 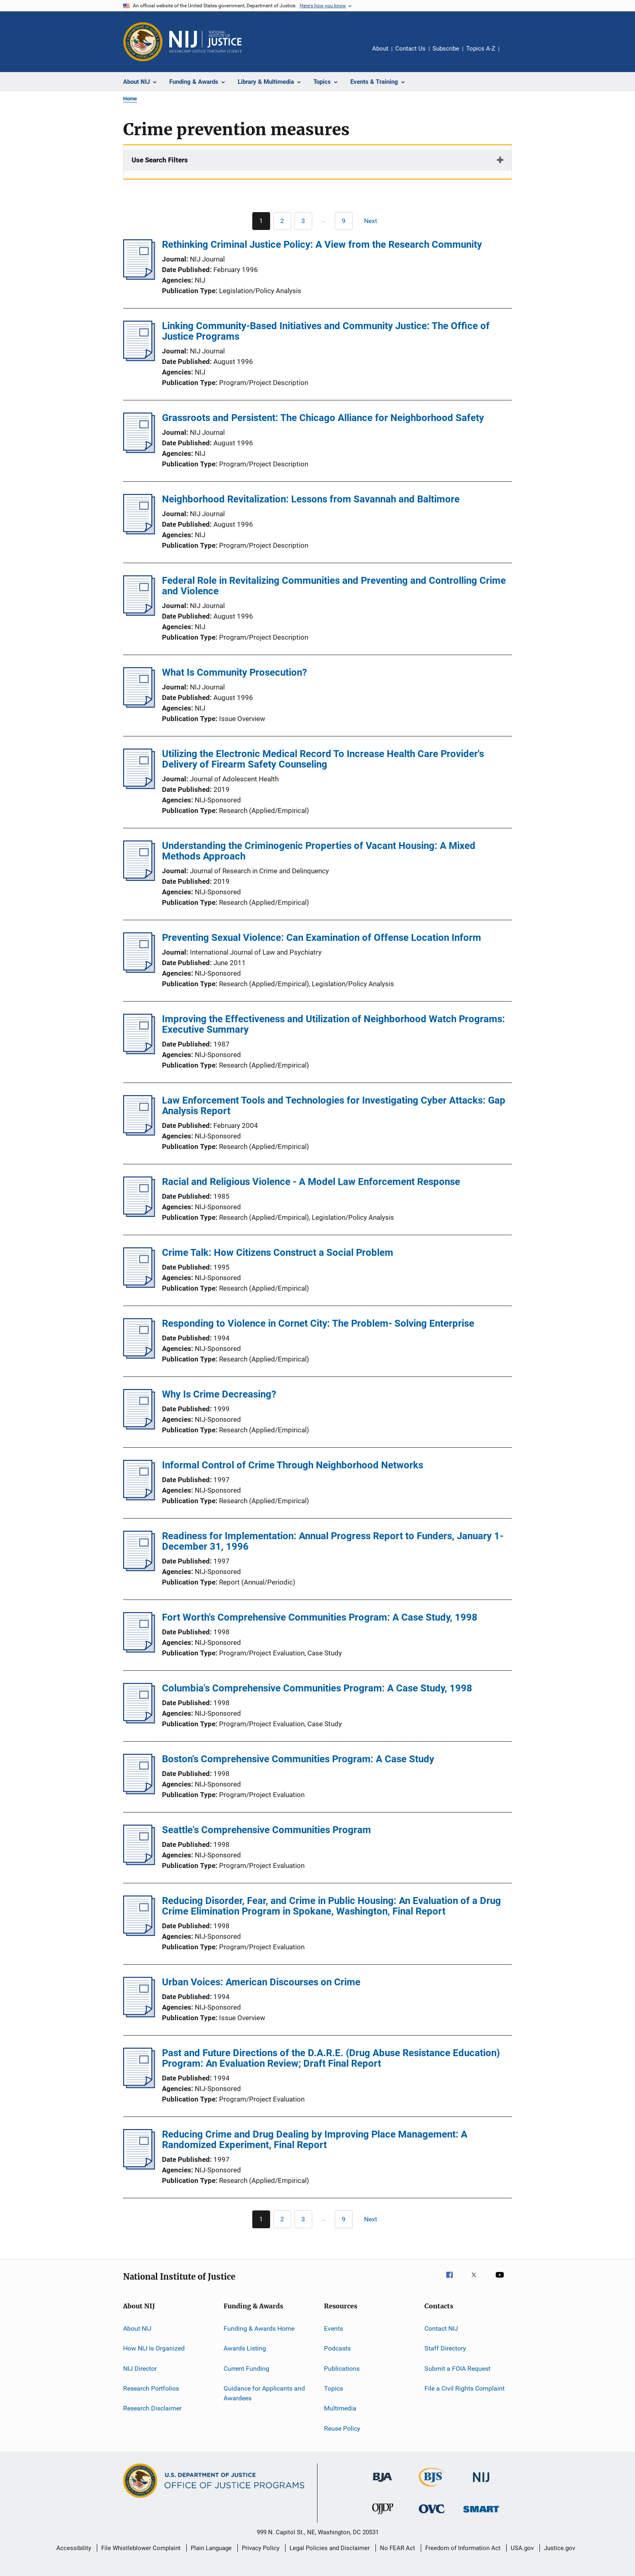 I want to click on [Preventing Sexual Violence: Can Examination of Offense Location Inform], so click(x=139, y=970).